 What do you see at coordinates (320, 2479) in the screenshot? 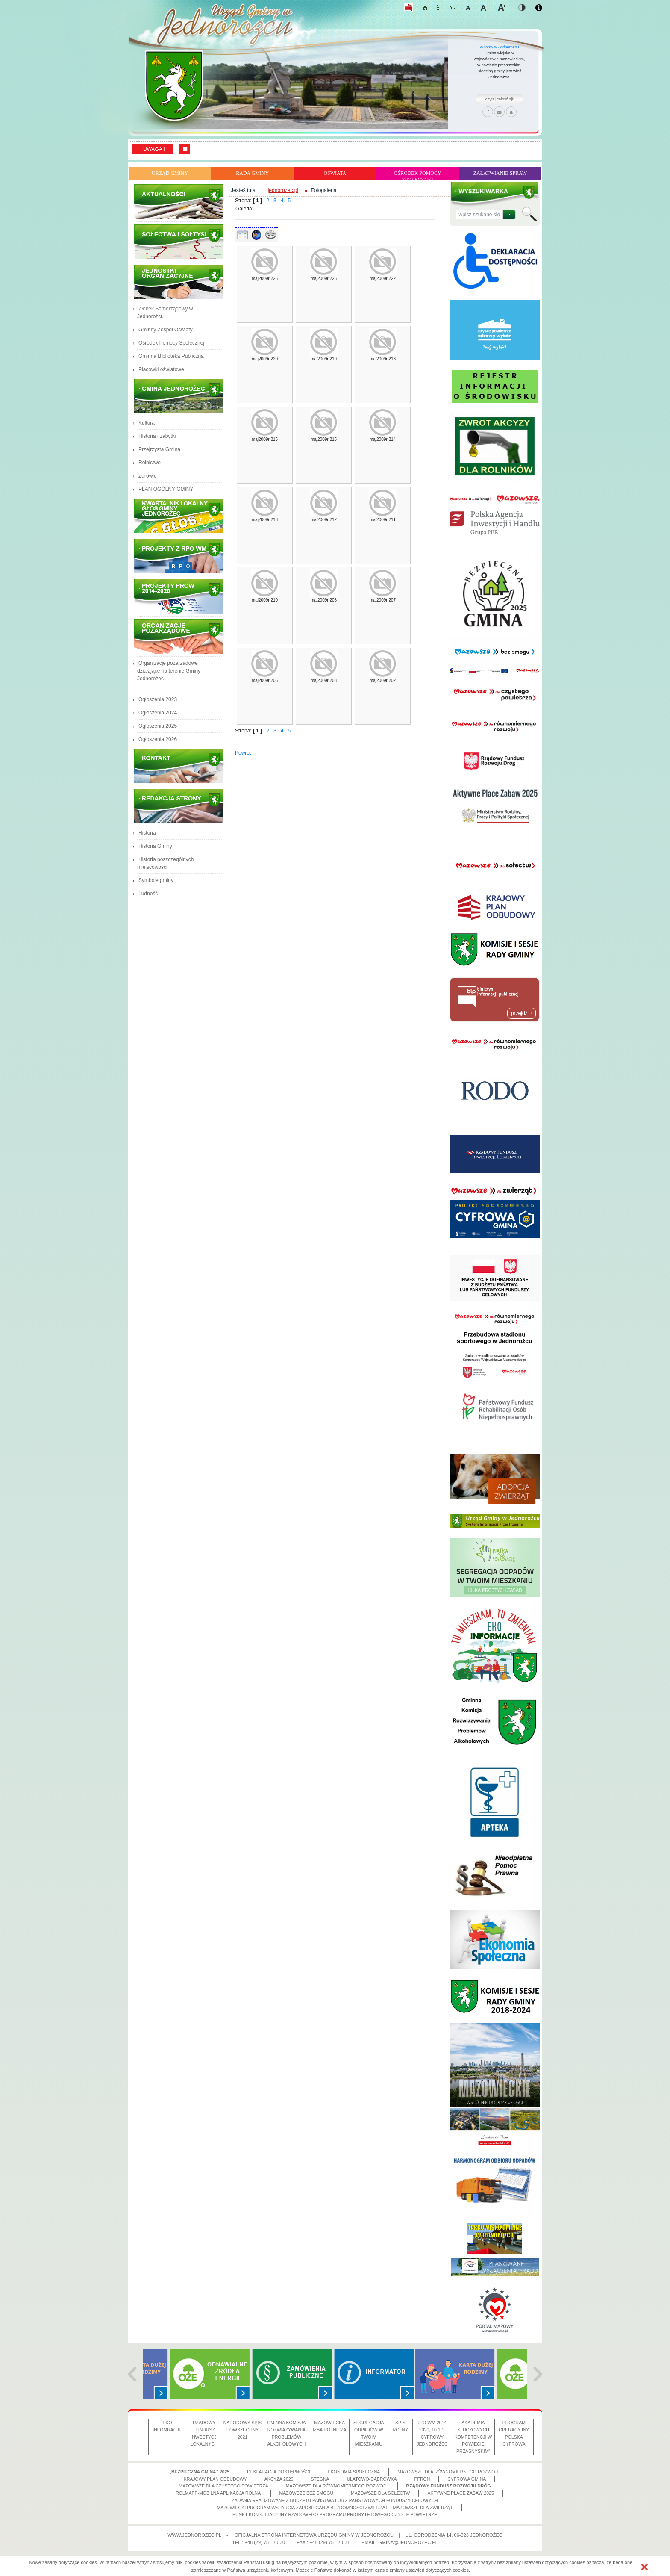
I see `Stegna` at bounding box center [320, 2479].